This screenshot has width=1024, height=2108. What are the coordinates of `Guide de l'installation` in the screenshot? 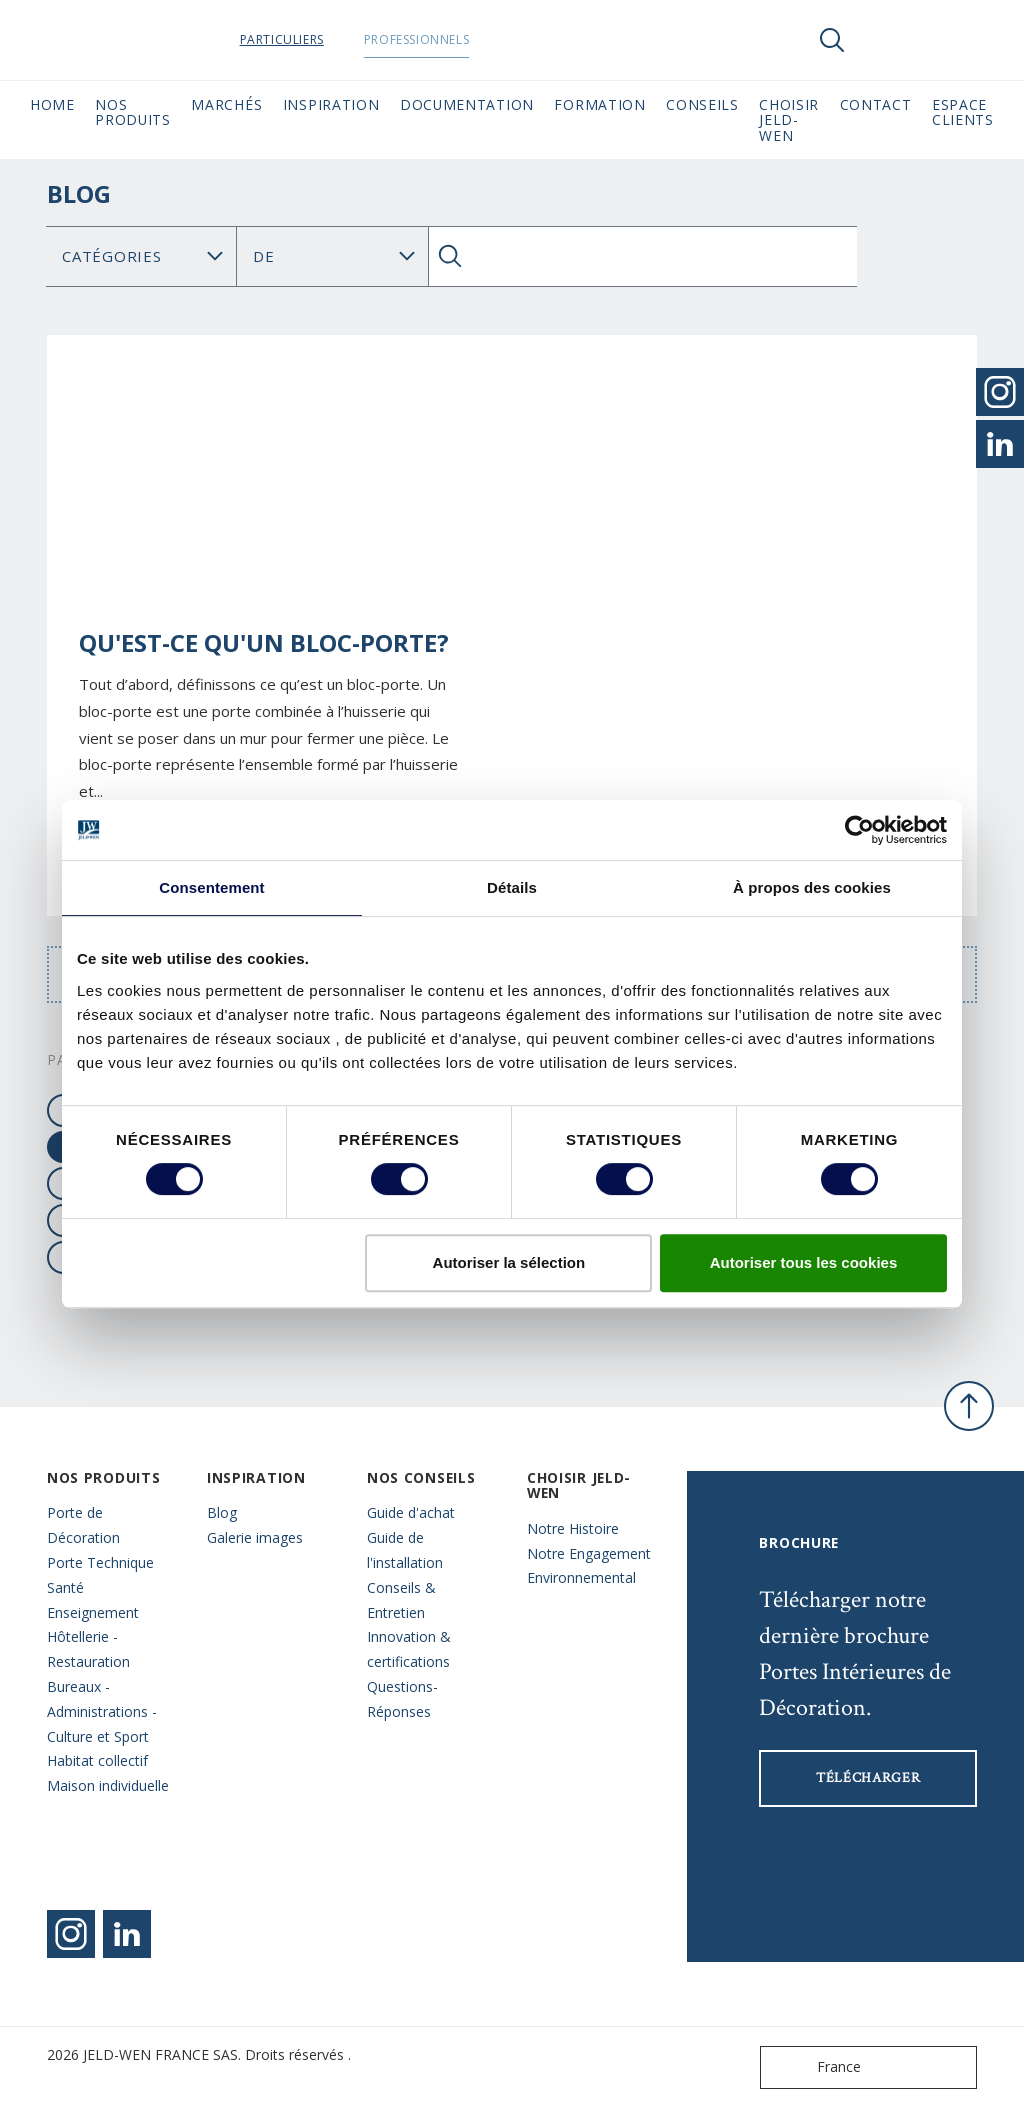 It's located at (405, 1550).